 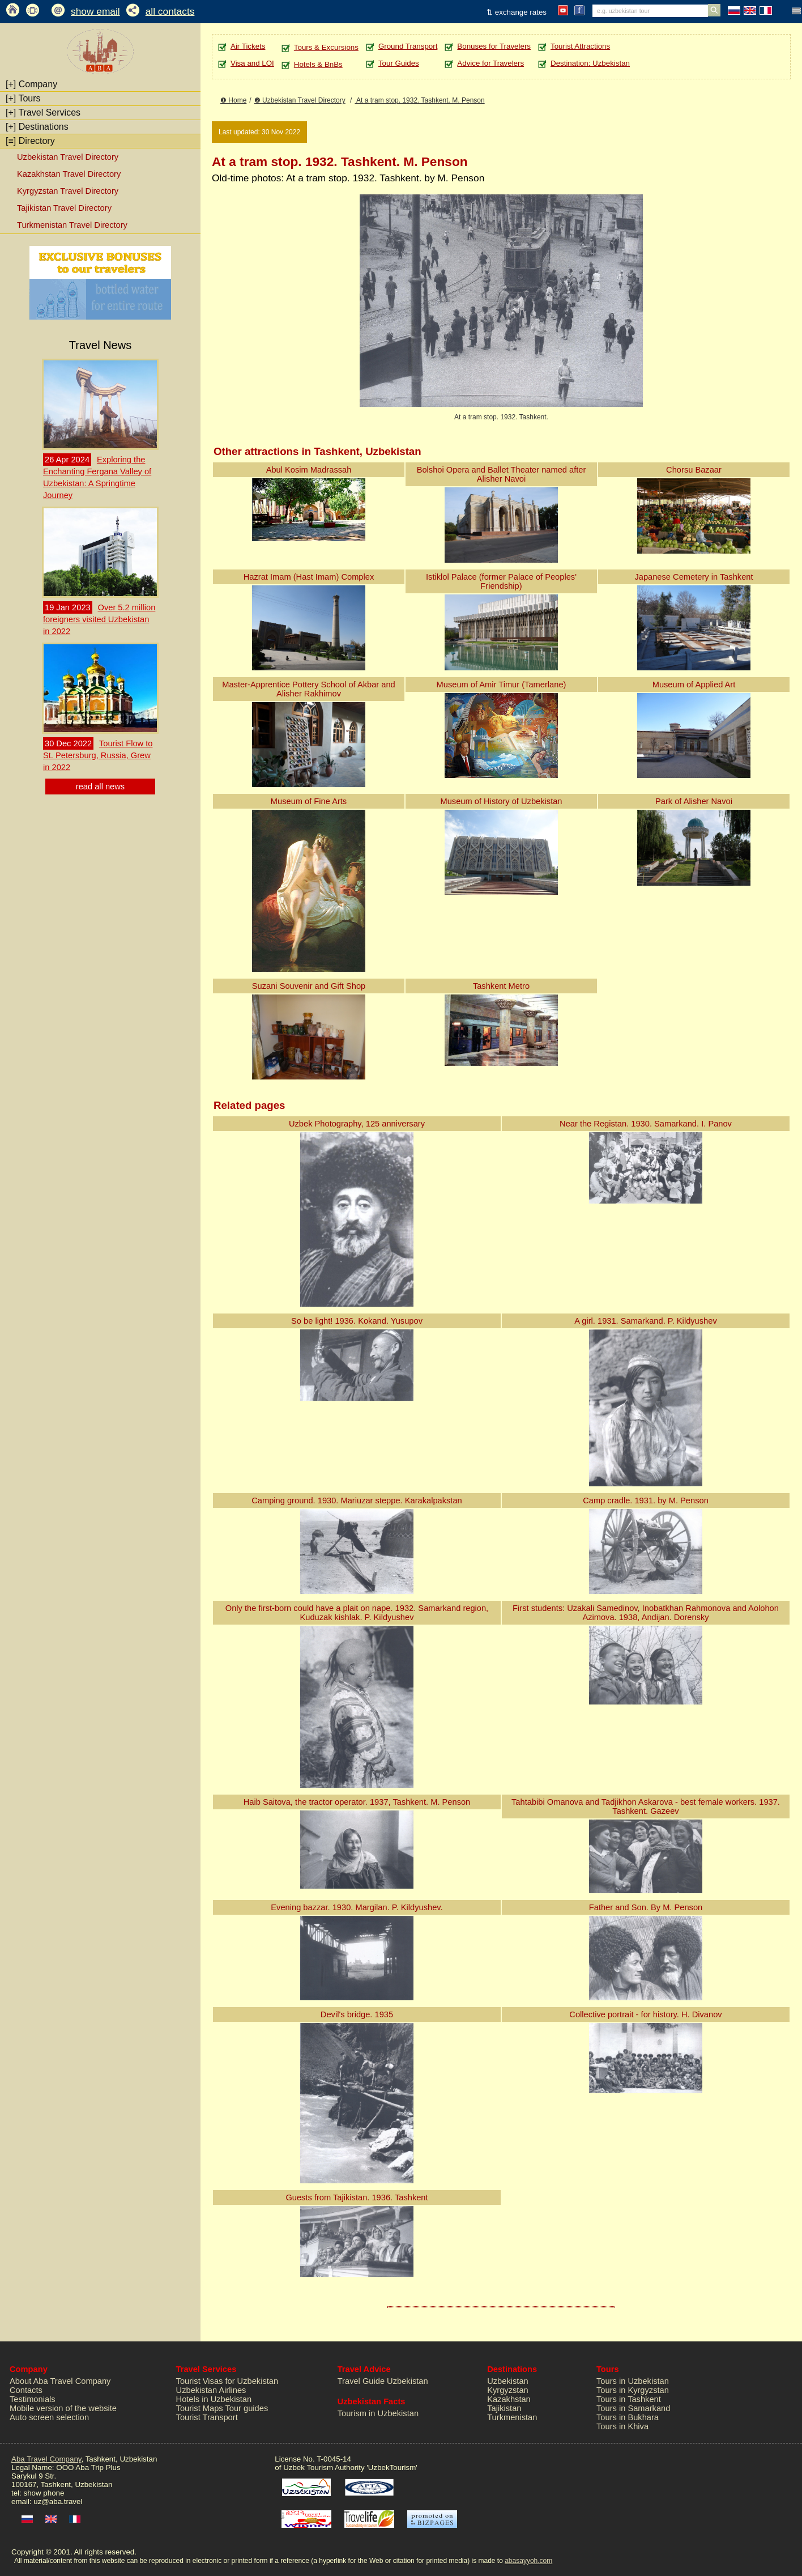 I want to click on Near the Registan. 1930. Samarkand. I. Panov, so click(x=646, y=1123).